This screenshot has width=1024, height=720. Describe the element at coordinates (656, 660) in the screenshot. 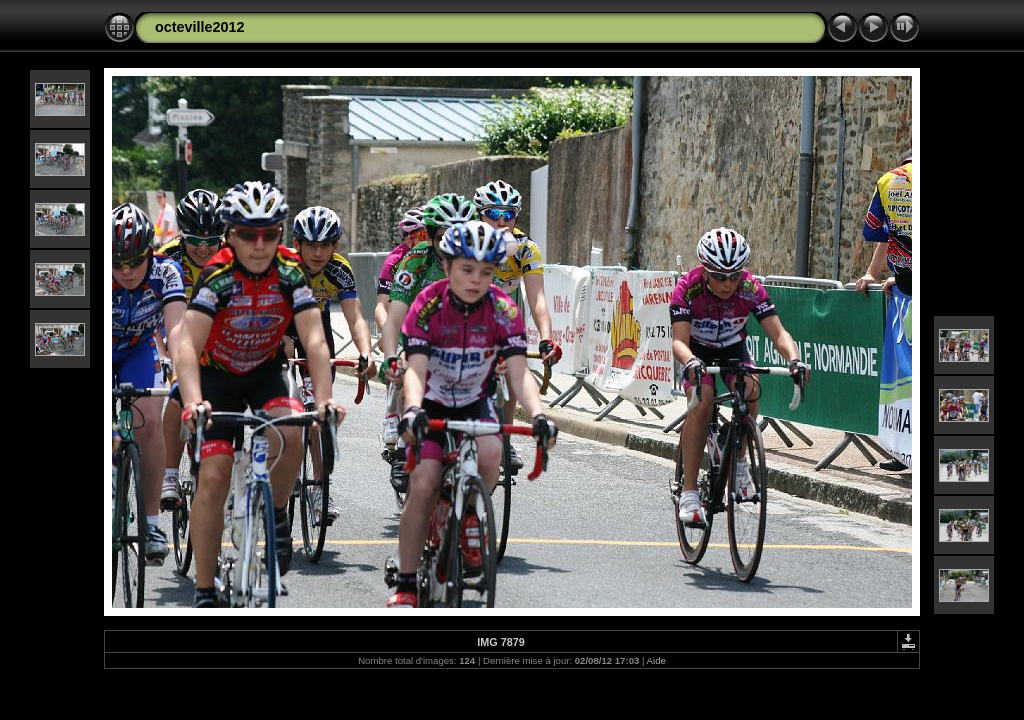

I see `Aide` at that location.